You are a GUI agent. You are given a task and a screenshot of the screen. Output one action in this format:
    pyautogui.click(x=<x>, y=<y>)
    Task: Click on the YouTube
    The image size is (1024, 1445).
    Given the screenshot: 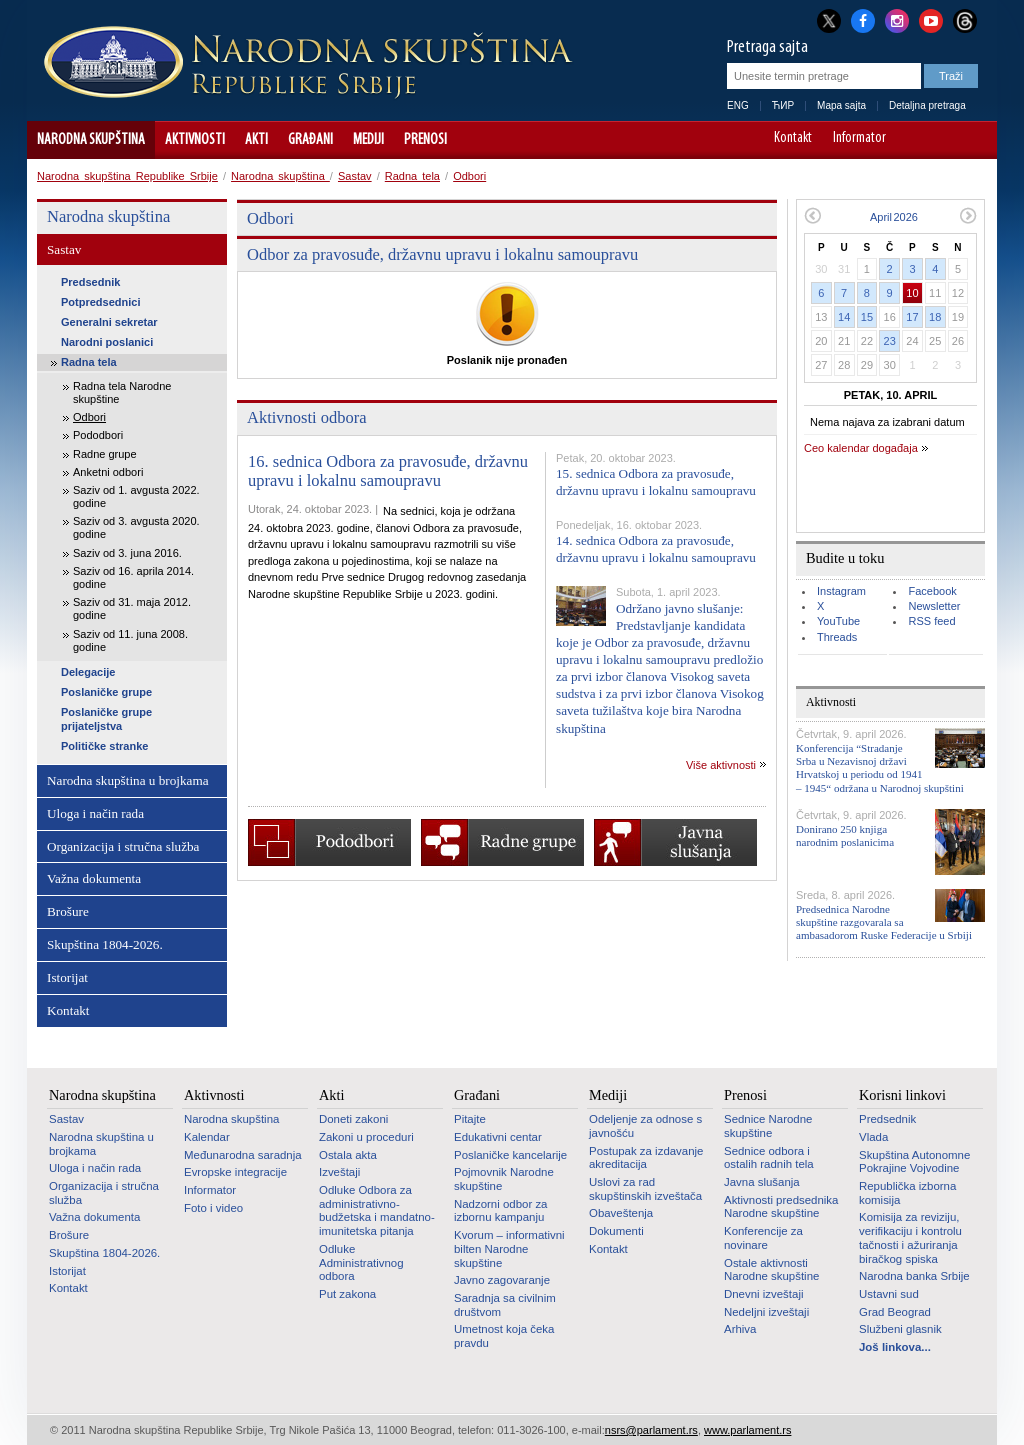 What is the action you would take?
    pyautogui.click(x=838, y=621)
    